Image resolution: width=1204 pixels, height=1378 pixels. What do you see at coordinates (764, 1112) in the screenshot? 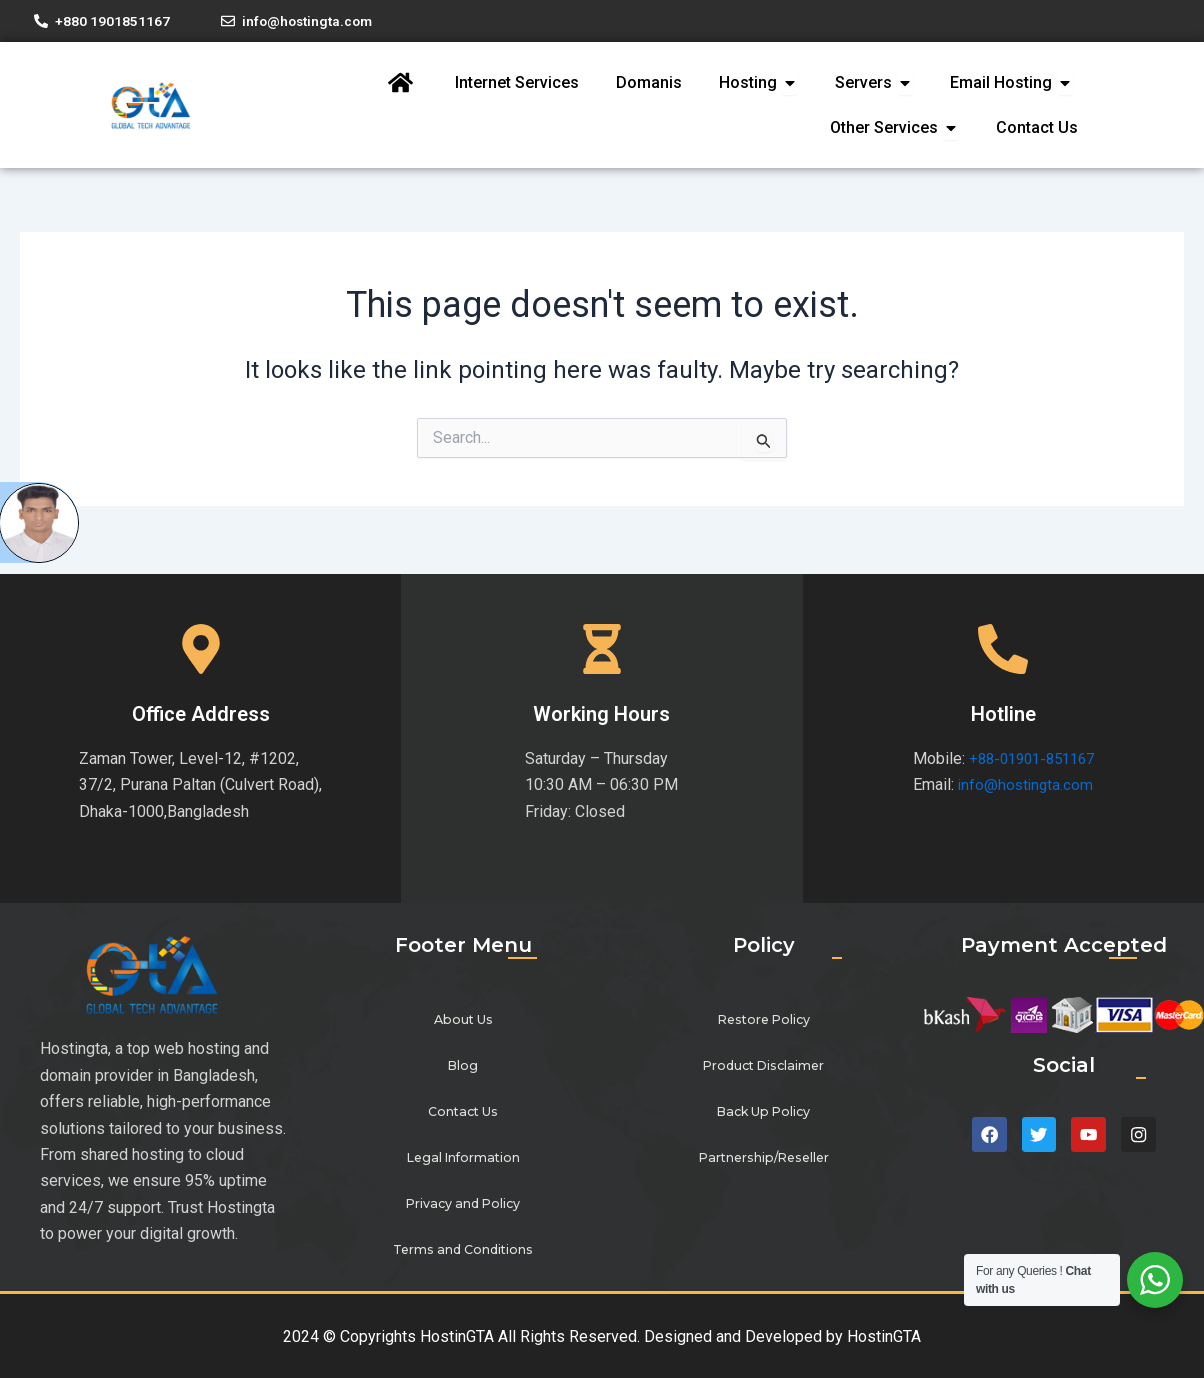
I see `Back Up Policy` at bounding box center [764, 1112].